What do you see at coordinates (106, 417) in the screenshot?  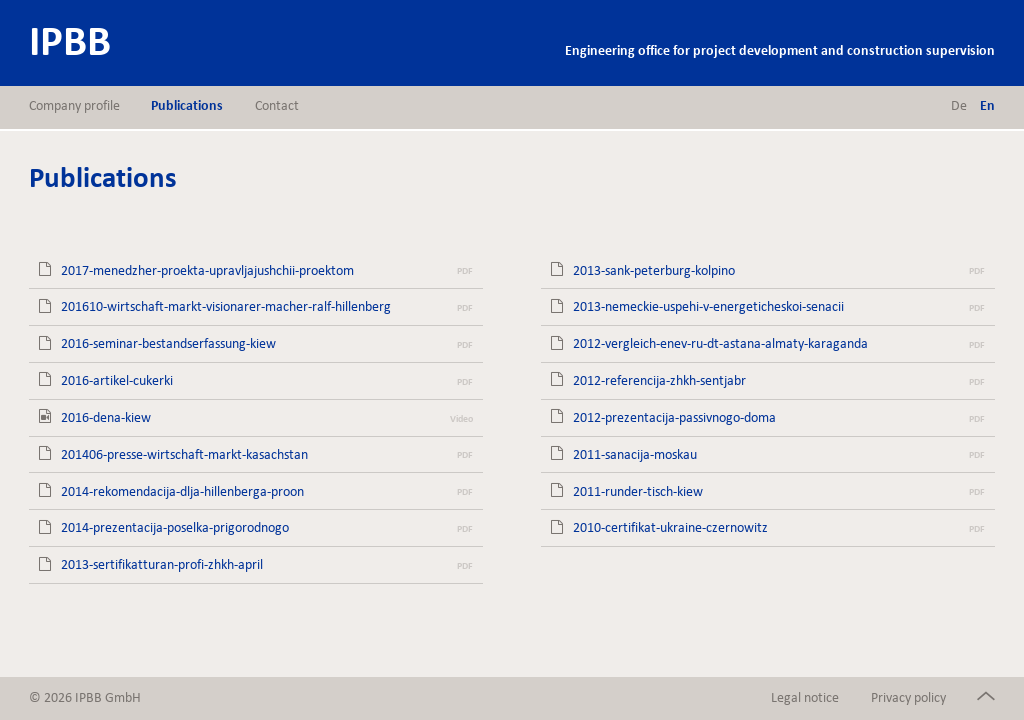 I see `2016-dena-kiew` at bounding box center [106, 417].